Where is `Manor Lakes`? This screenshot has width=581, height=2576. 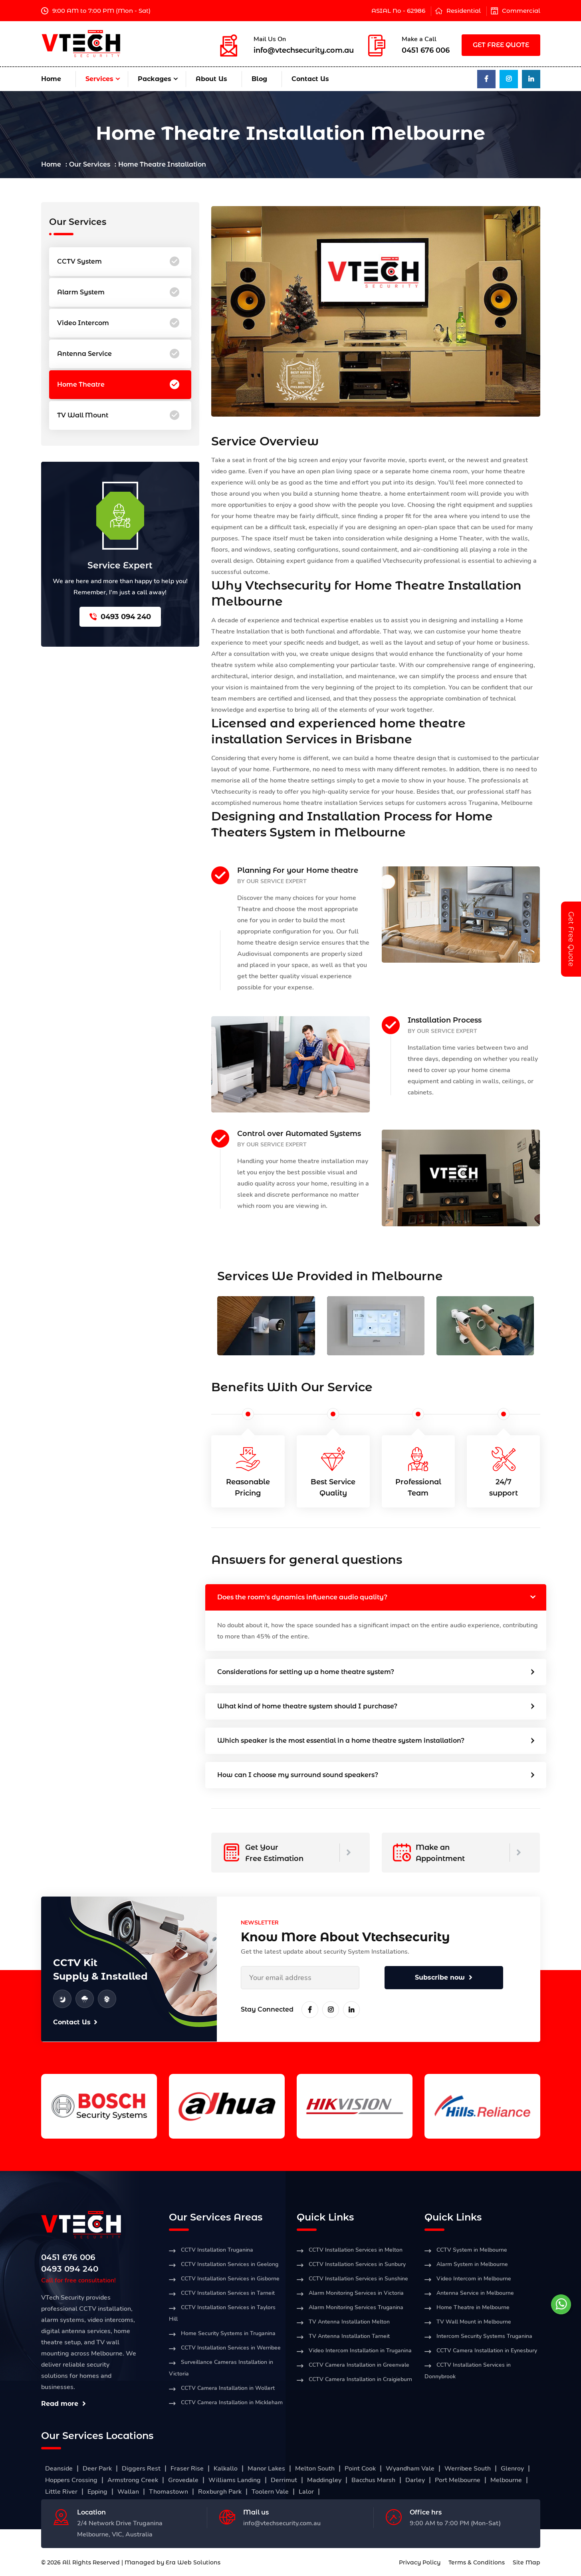 Manor Lakes is located at coordinates (266, 2468).